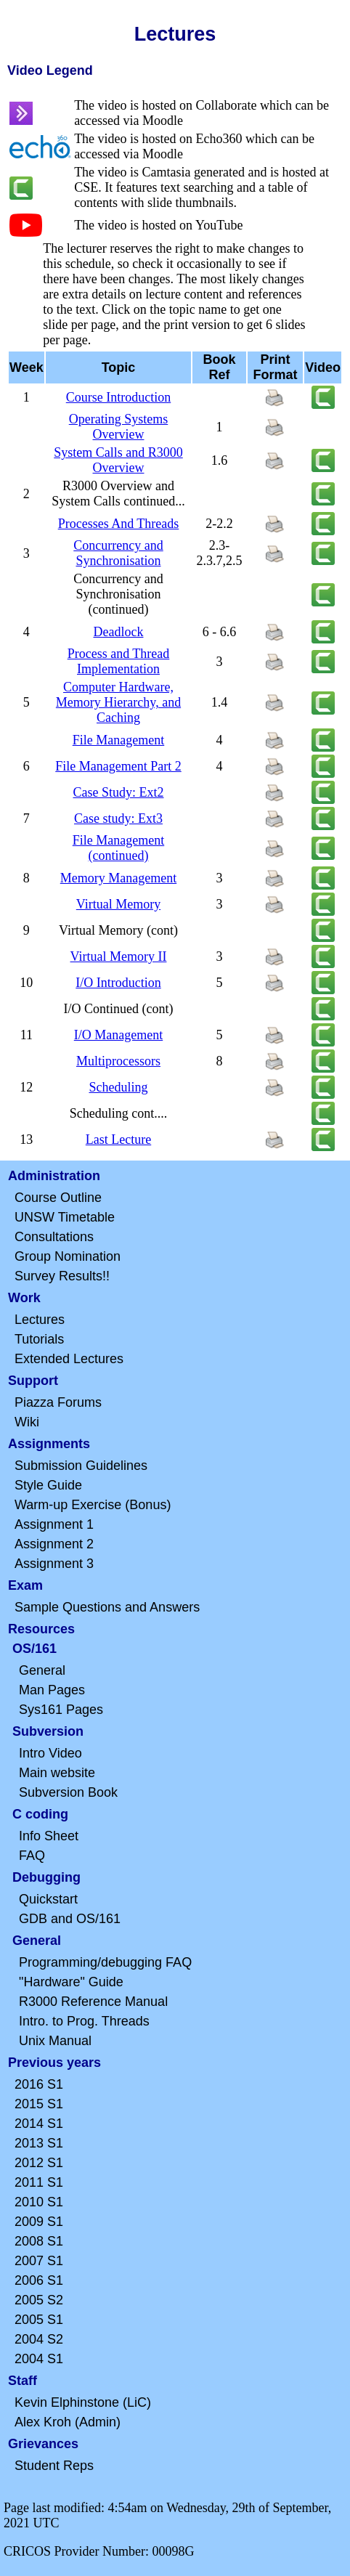 The width and height of the screenshot is (350, 2576). Describe the element at coordinates (107, 1607) in the screenshot. I see `Sample Questions and Answers` at that location.